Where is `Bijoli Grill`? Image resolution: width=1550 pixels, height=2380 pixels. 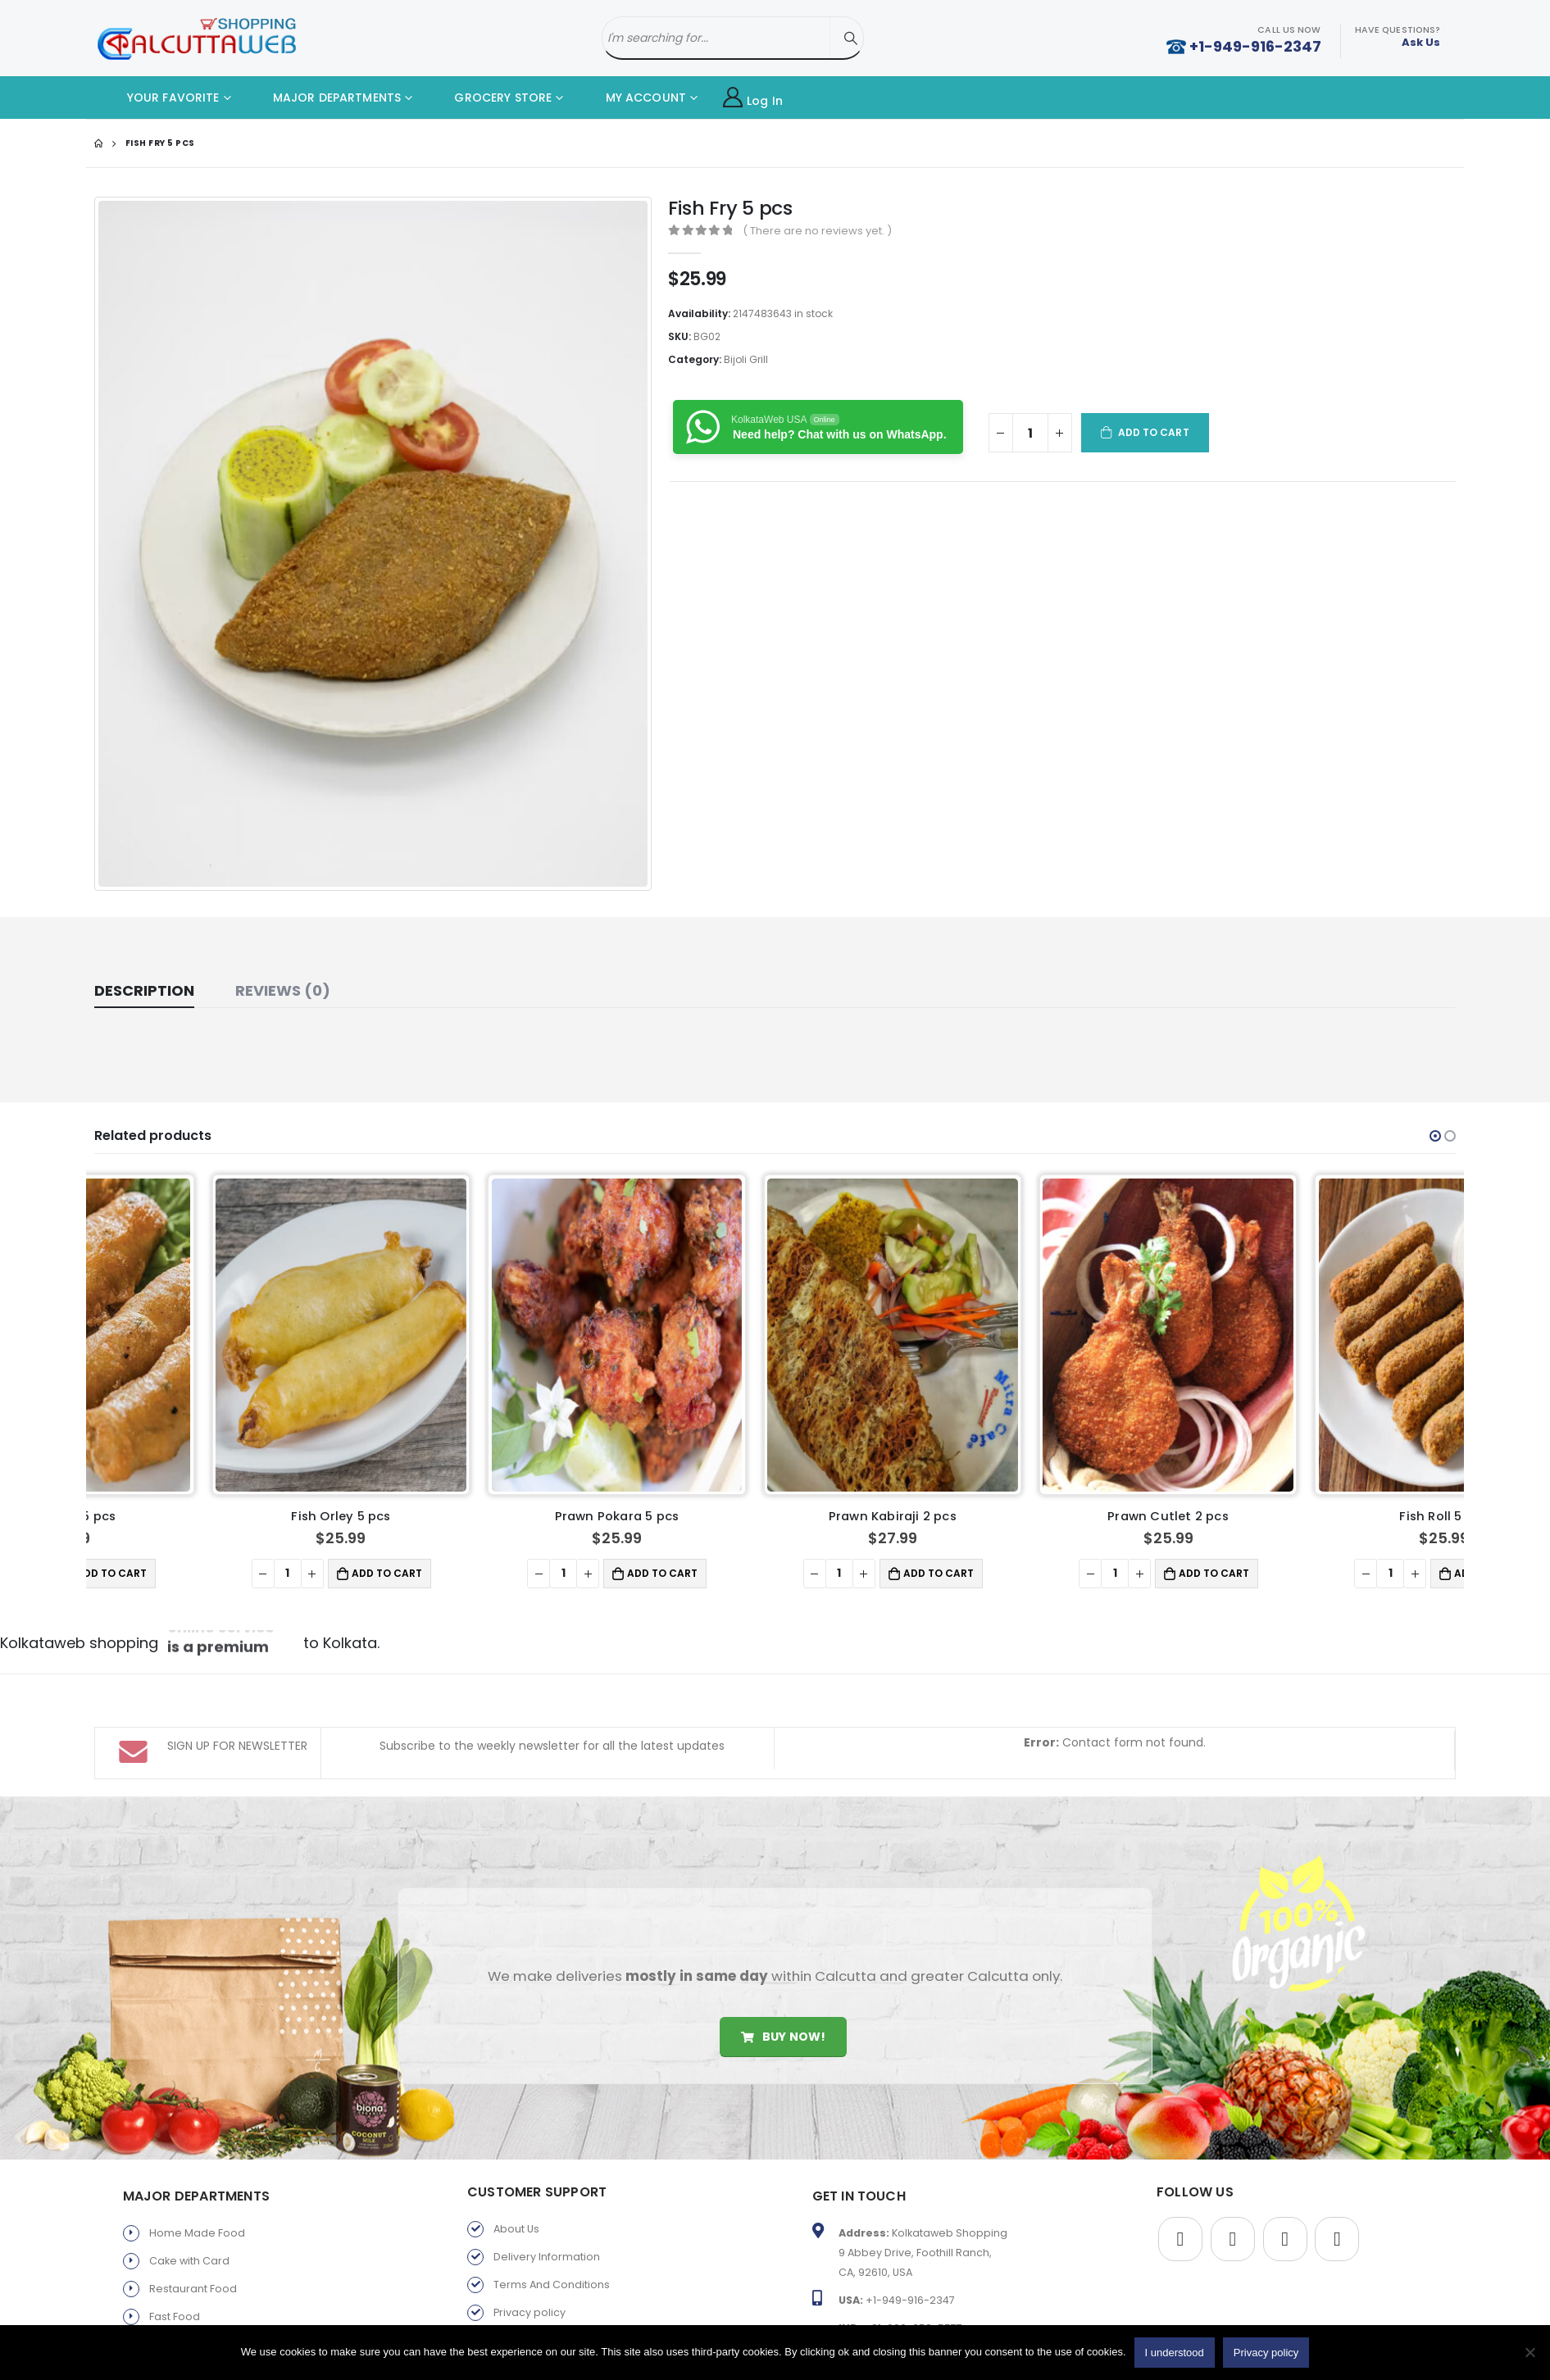
Bijoli Grill is located at coordinates (746, 359).